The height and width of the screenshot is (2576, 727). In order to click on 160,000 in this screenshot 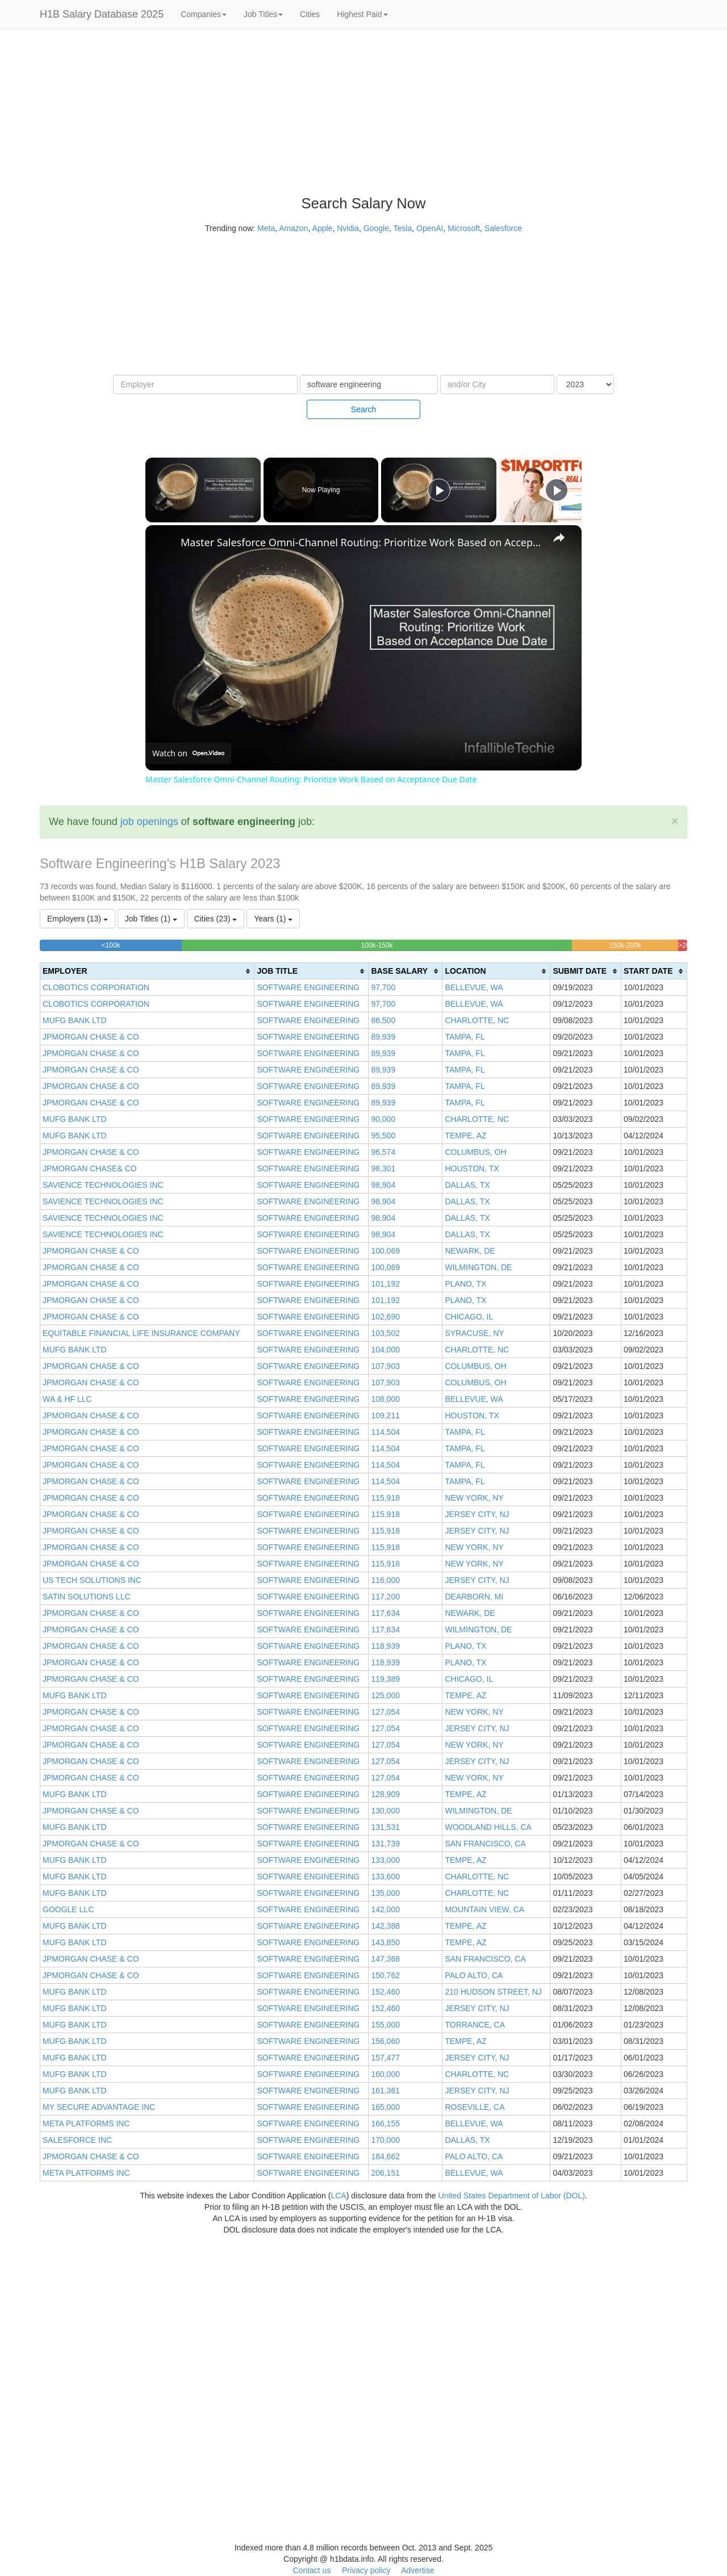, I will do `click(385, 2074)`.